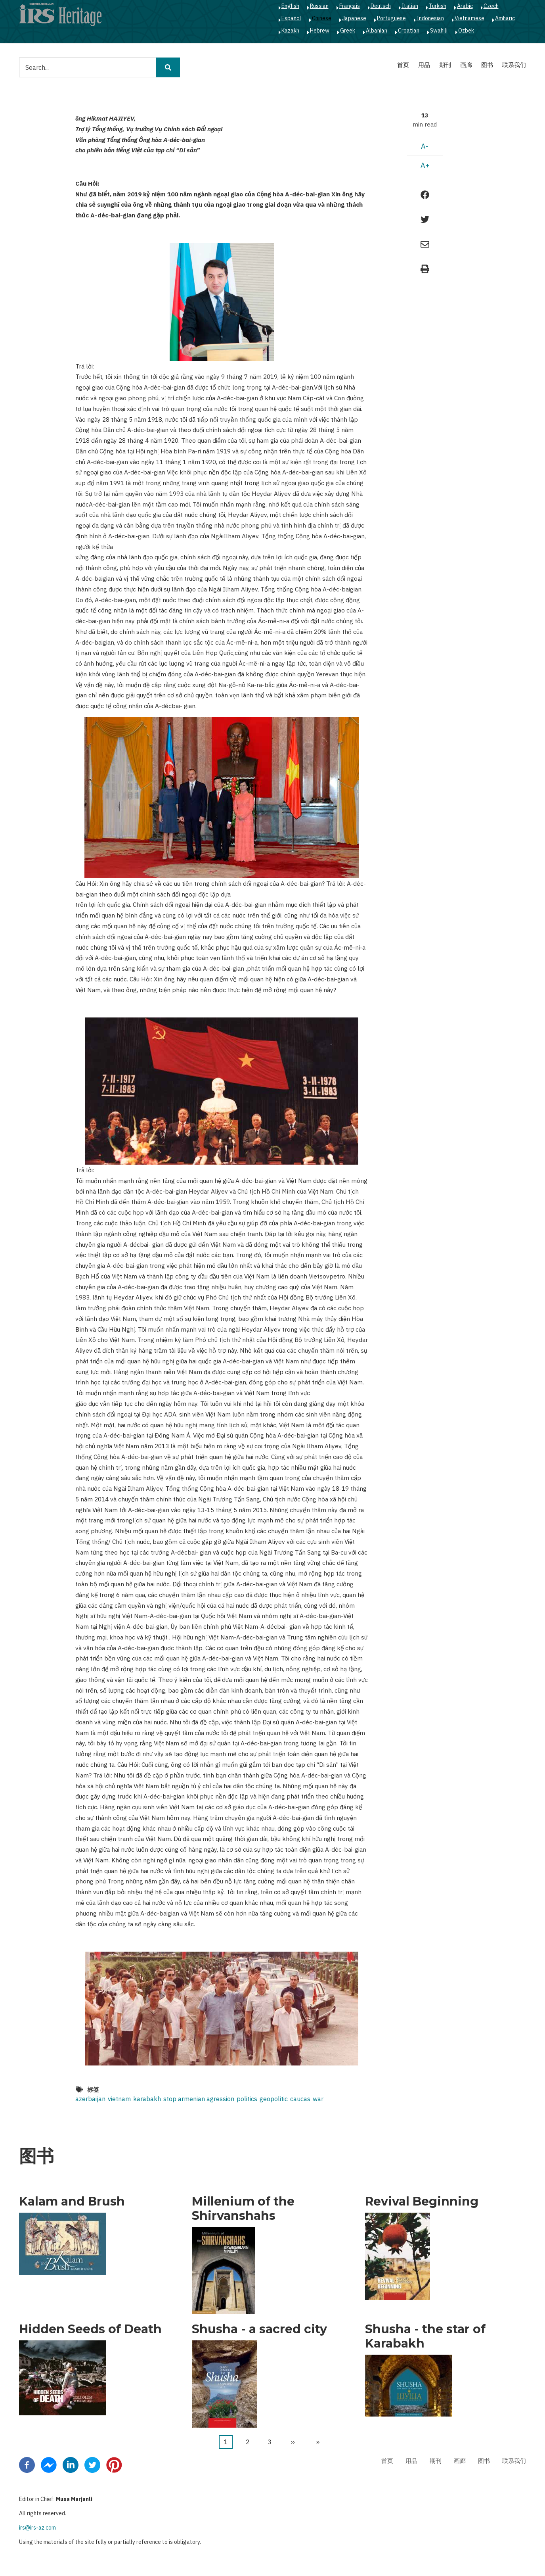 This screenshot has width=545, height=2576. What do you see at coordinates (347, 30) in the screenshot?
I see `Greek` at bounding box center [347, 30].